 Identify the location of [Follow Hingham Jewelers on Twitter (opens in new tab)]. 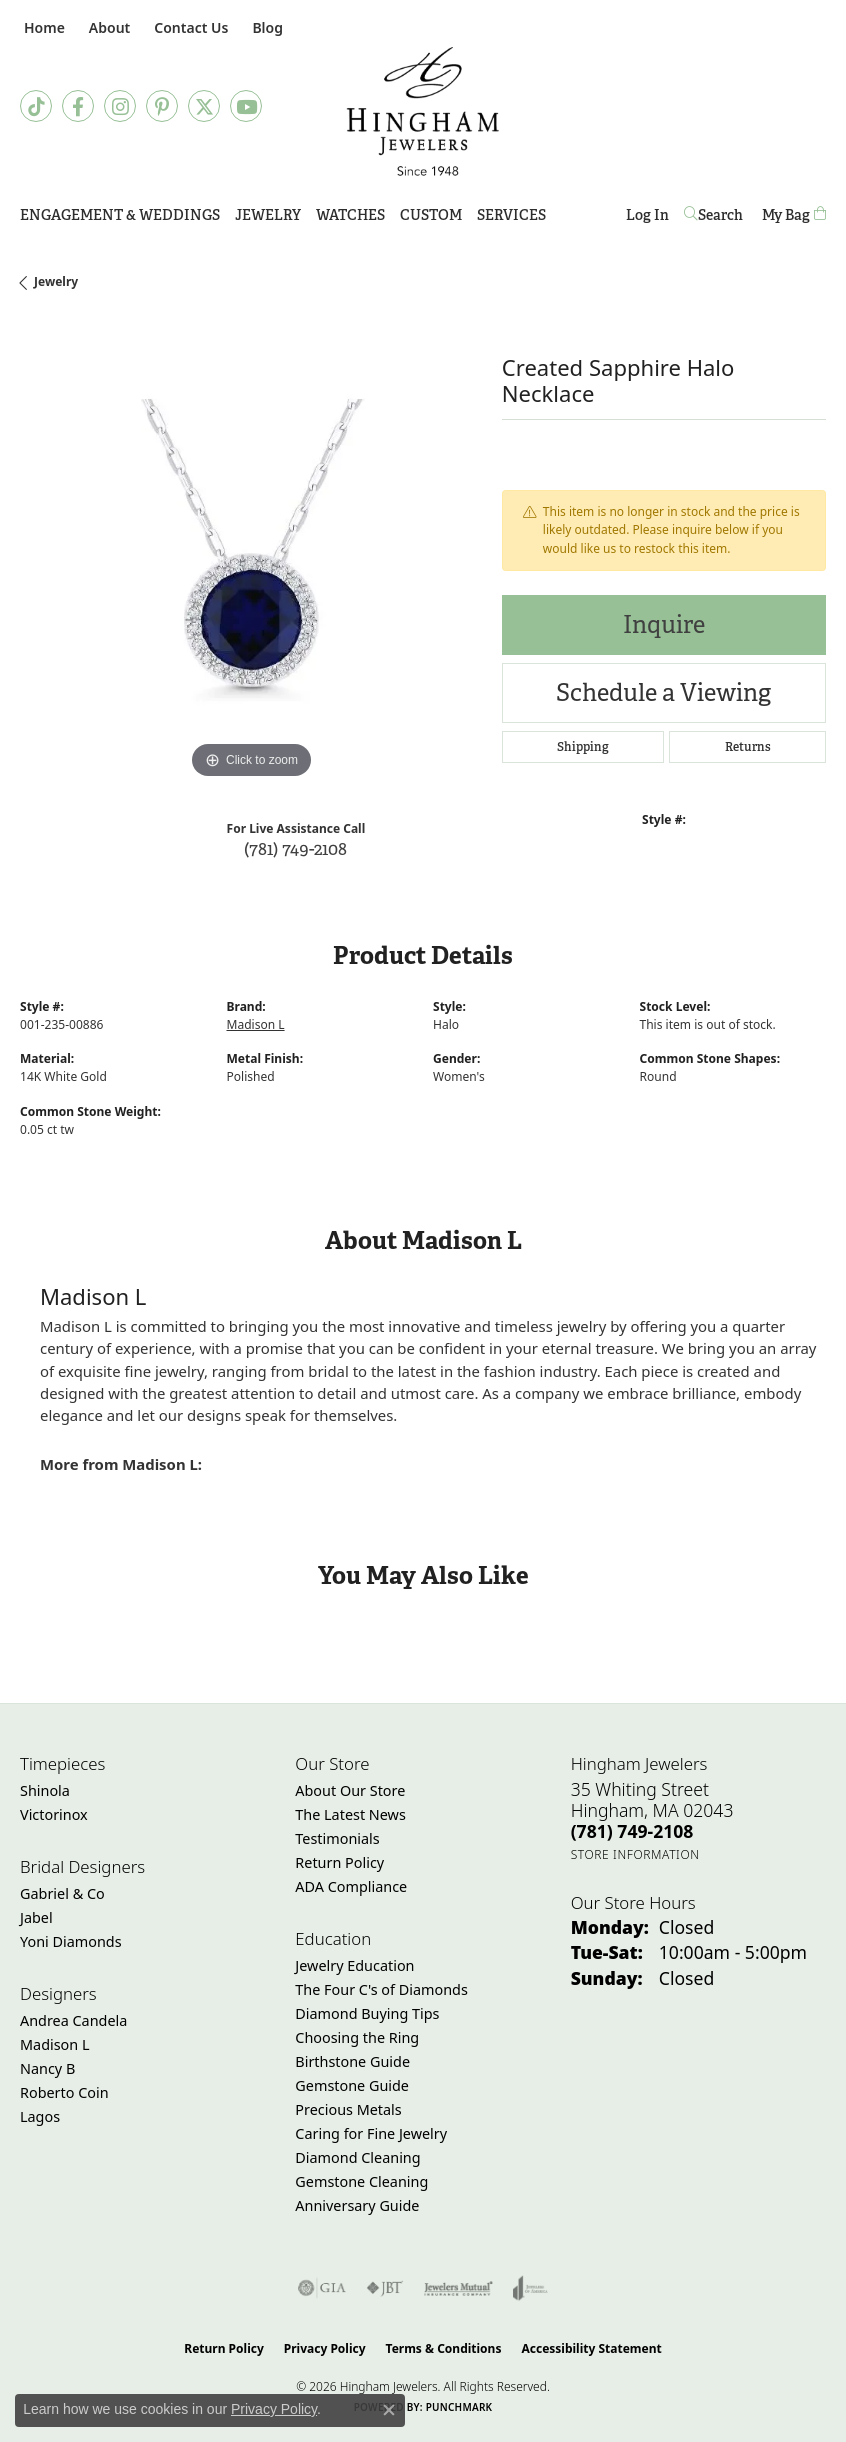
(204, 106).